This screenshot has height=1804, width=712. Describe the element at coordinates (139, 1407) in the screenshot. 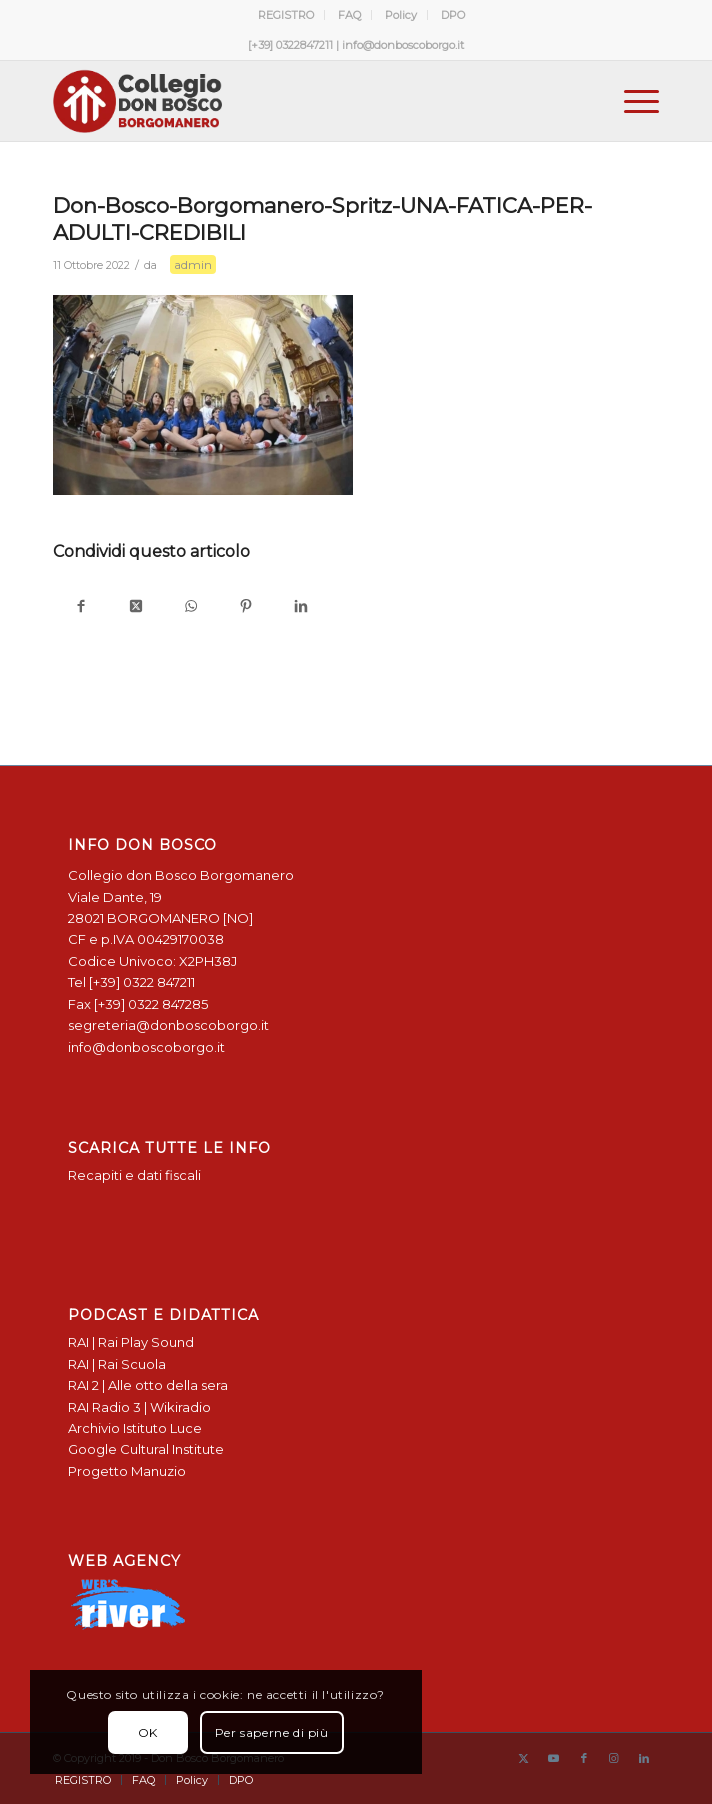

I see `RAI Radio 3 | Wikiradio` at that location.